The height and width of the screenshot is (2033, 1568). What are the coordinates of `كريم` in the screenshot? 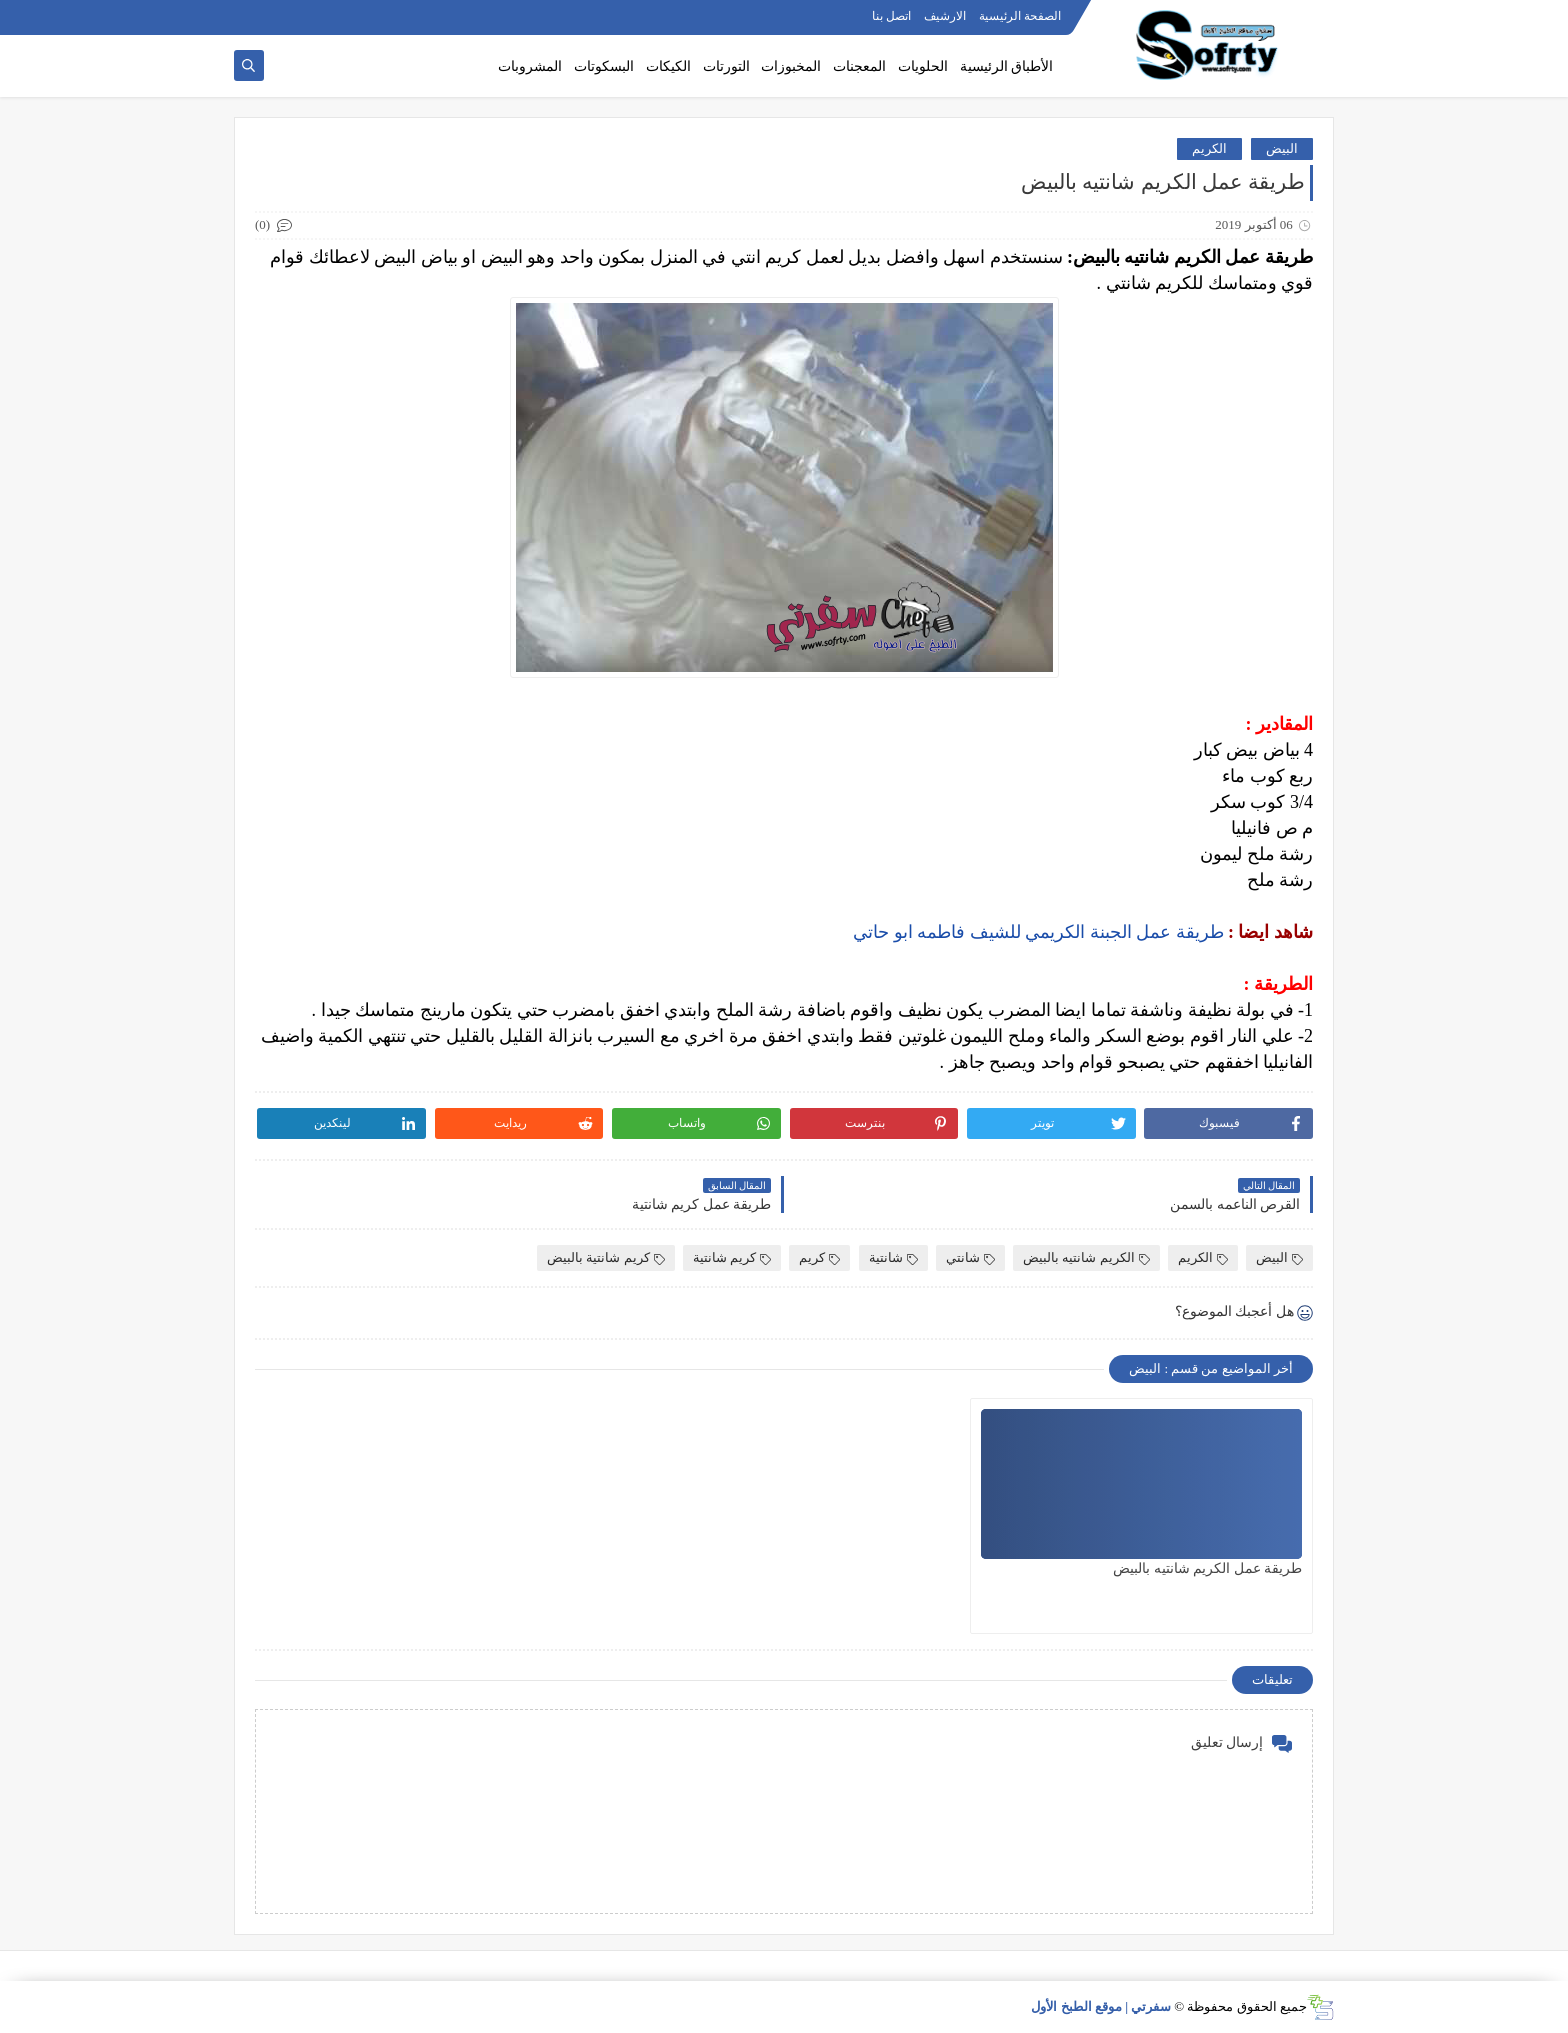 It's located at (819, 1257).